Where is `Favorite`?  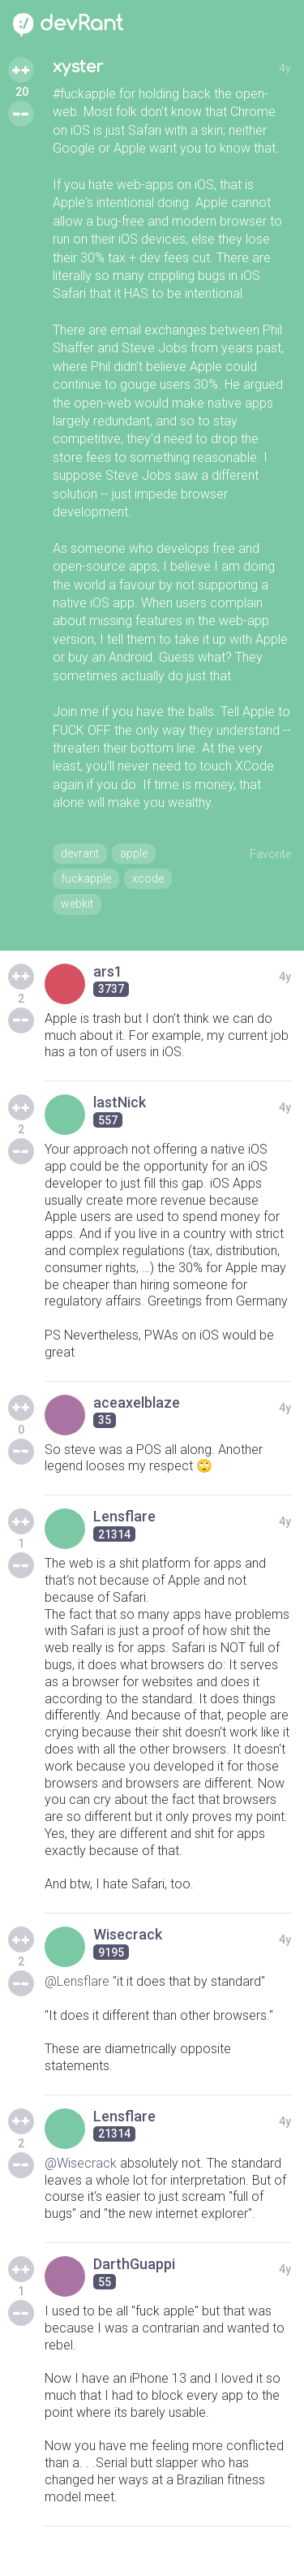 Favorite is located at coordinates (270, 854).